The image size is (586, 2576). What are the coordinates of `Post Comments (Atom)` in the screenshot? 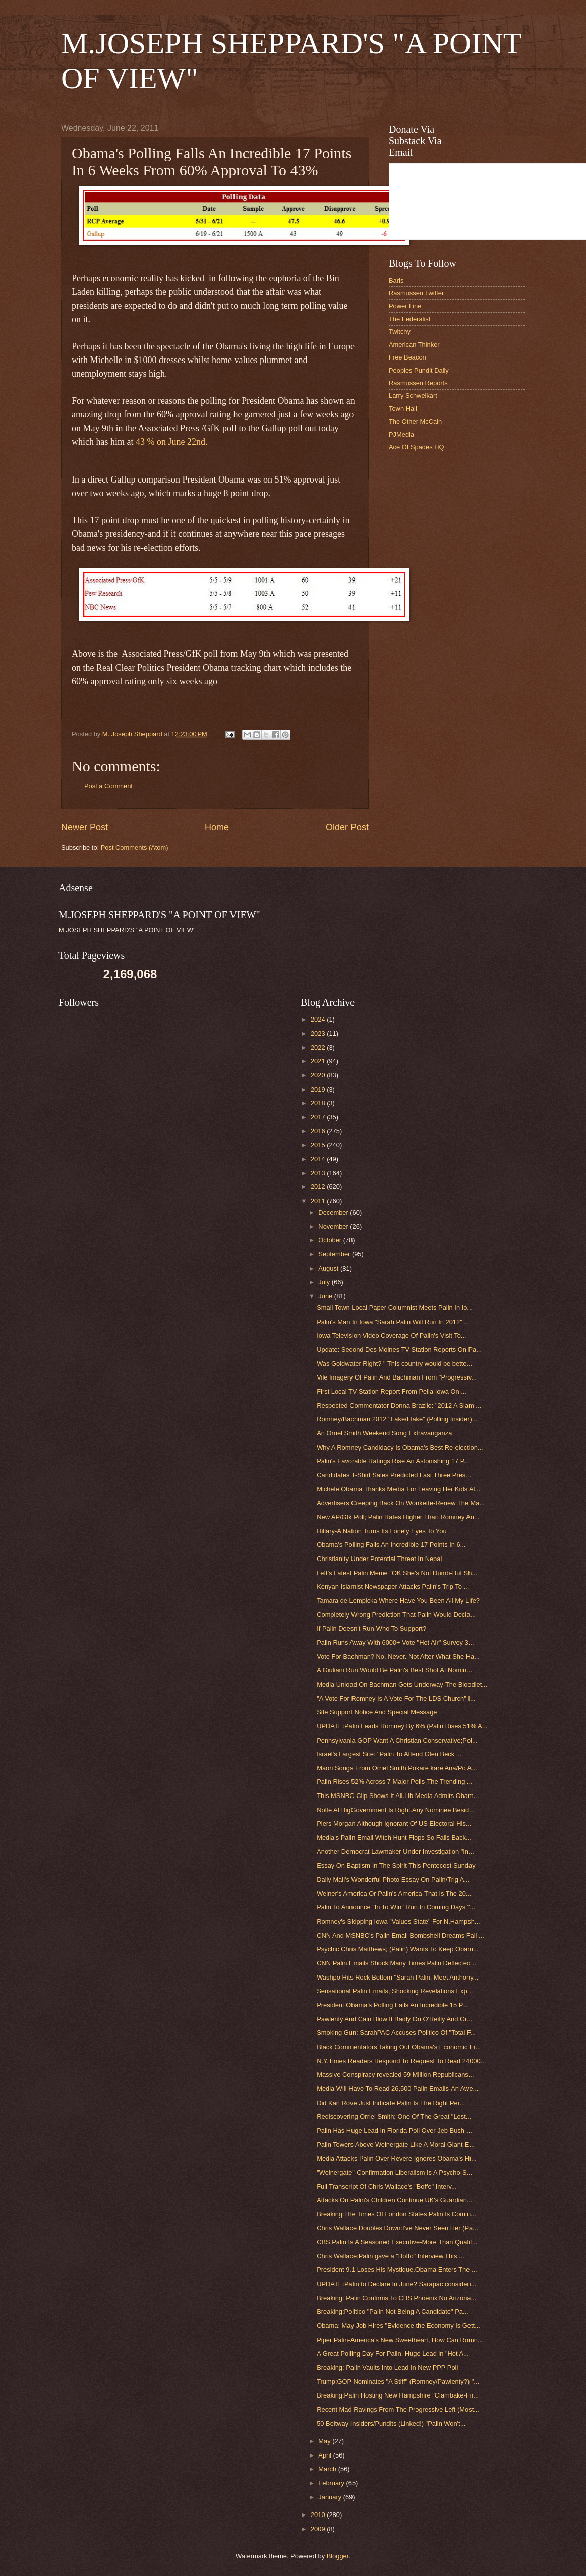 It's located at (134, 847).